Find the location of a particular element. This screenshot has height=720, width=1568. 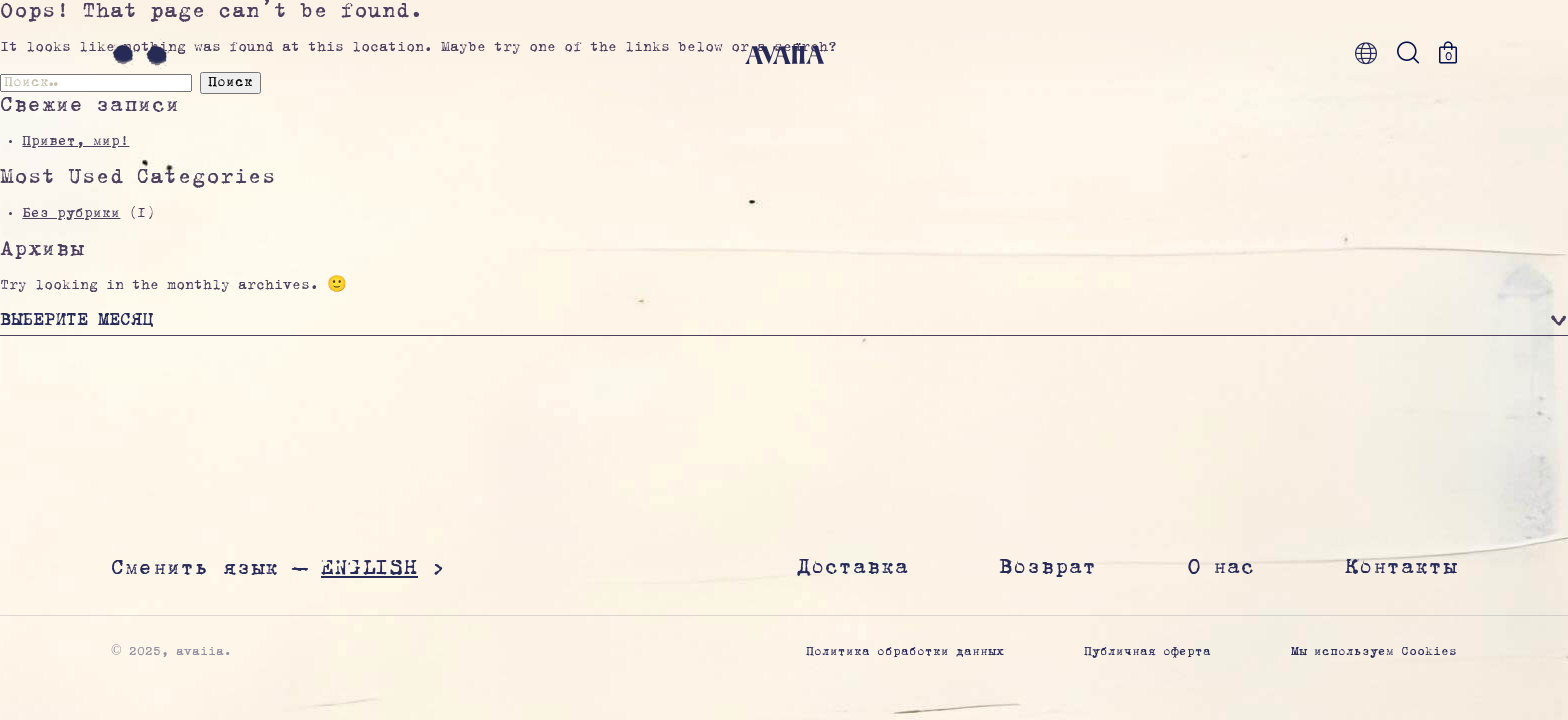

English is located at coordinates (369, 568).